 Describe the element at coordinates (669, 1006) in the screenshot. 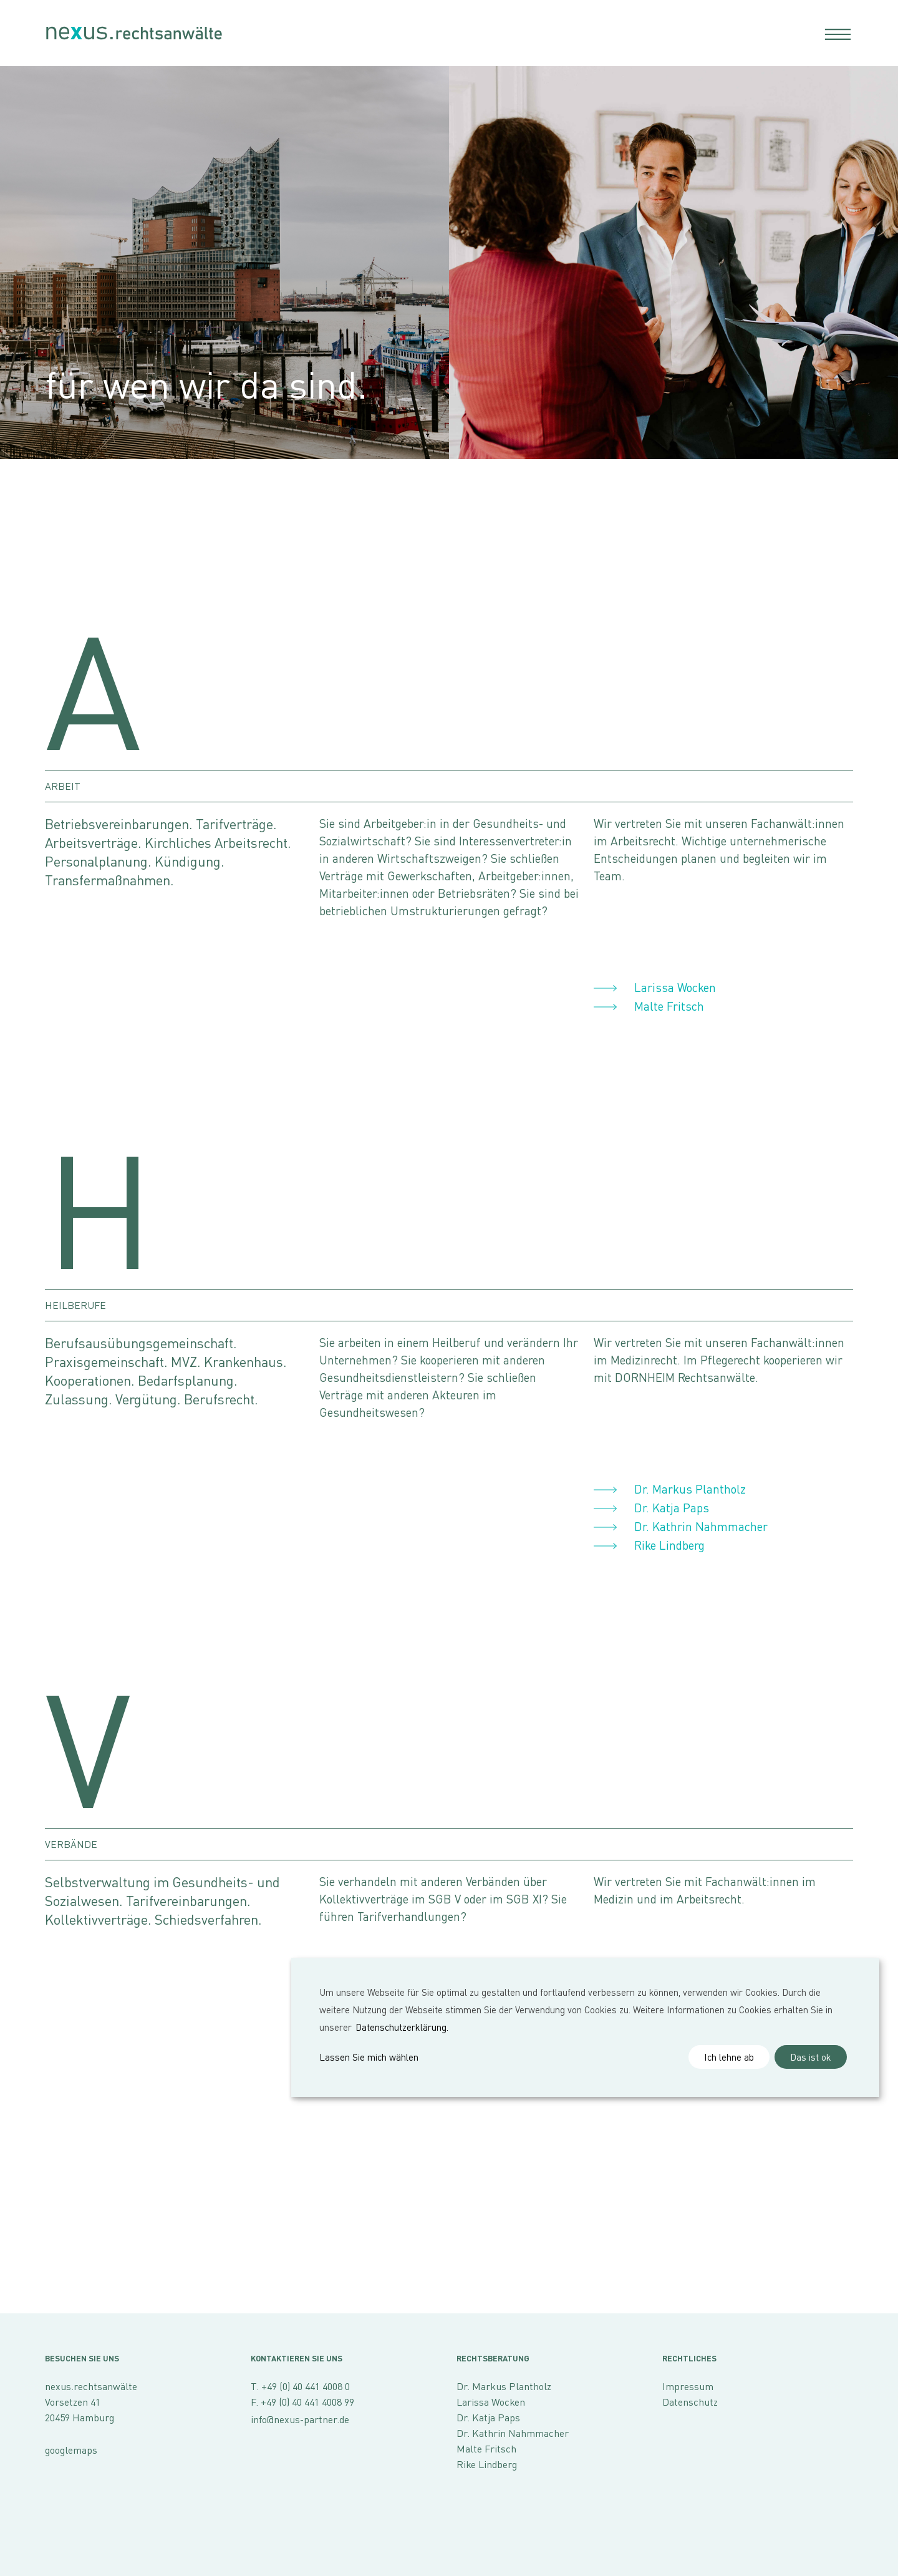

I see `Malte Fritsch` at that location.